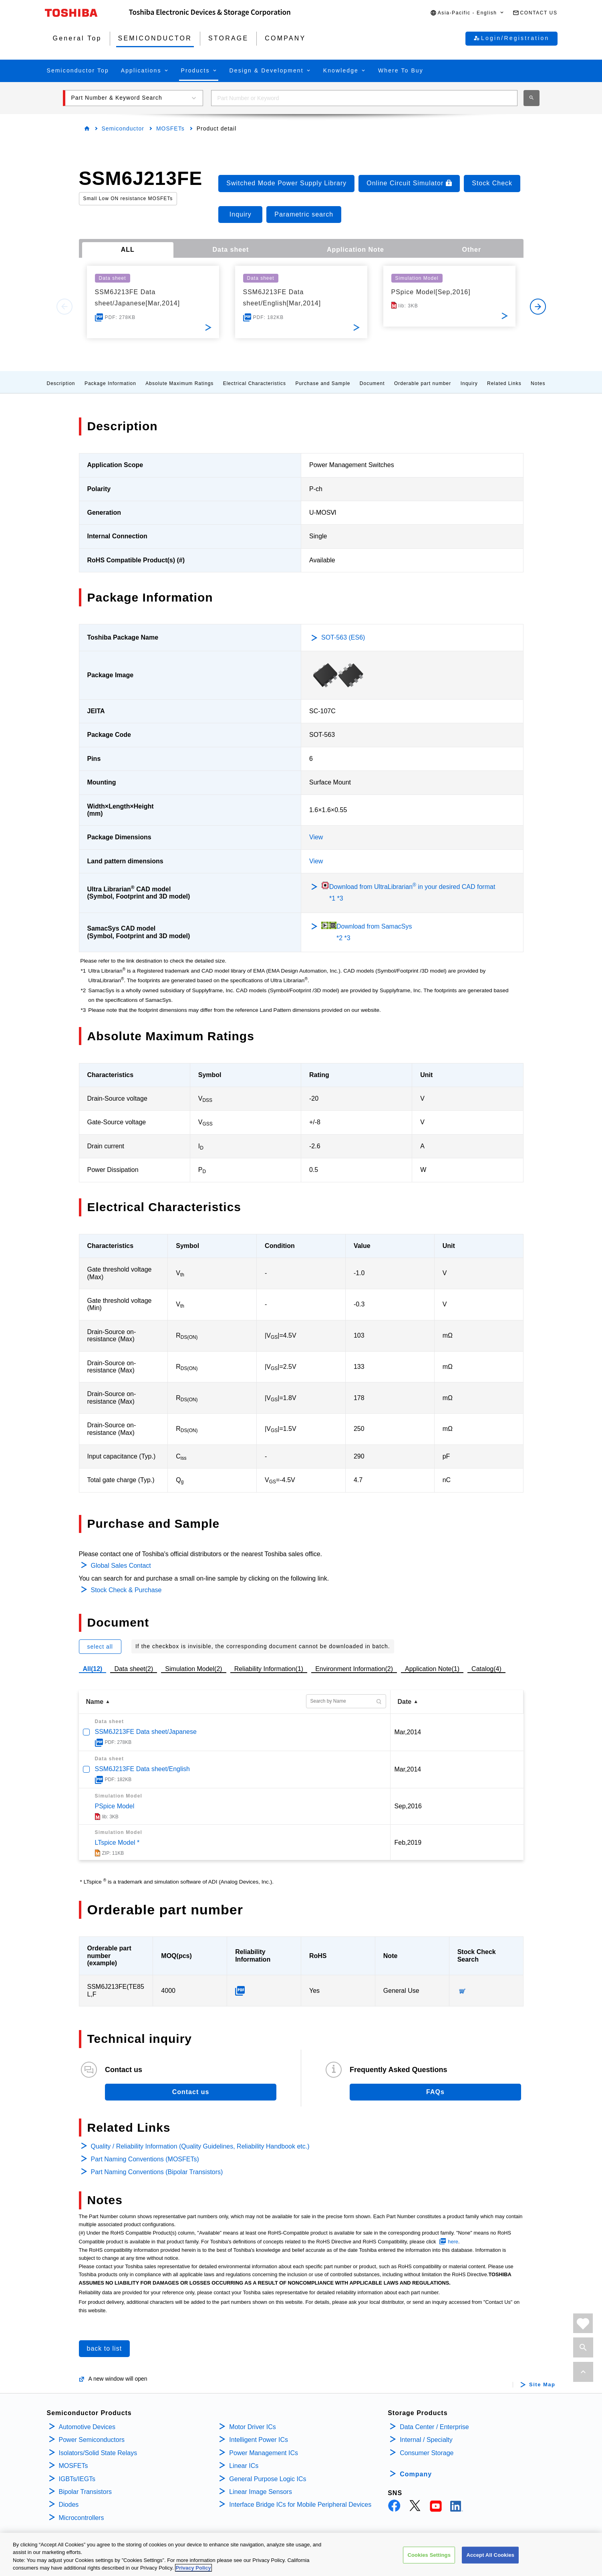 This screenshot has width=602, height=2576. I want to click on Linear Image Sensors, so click(260, 2491).